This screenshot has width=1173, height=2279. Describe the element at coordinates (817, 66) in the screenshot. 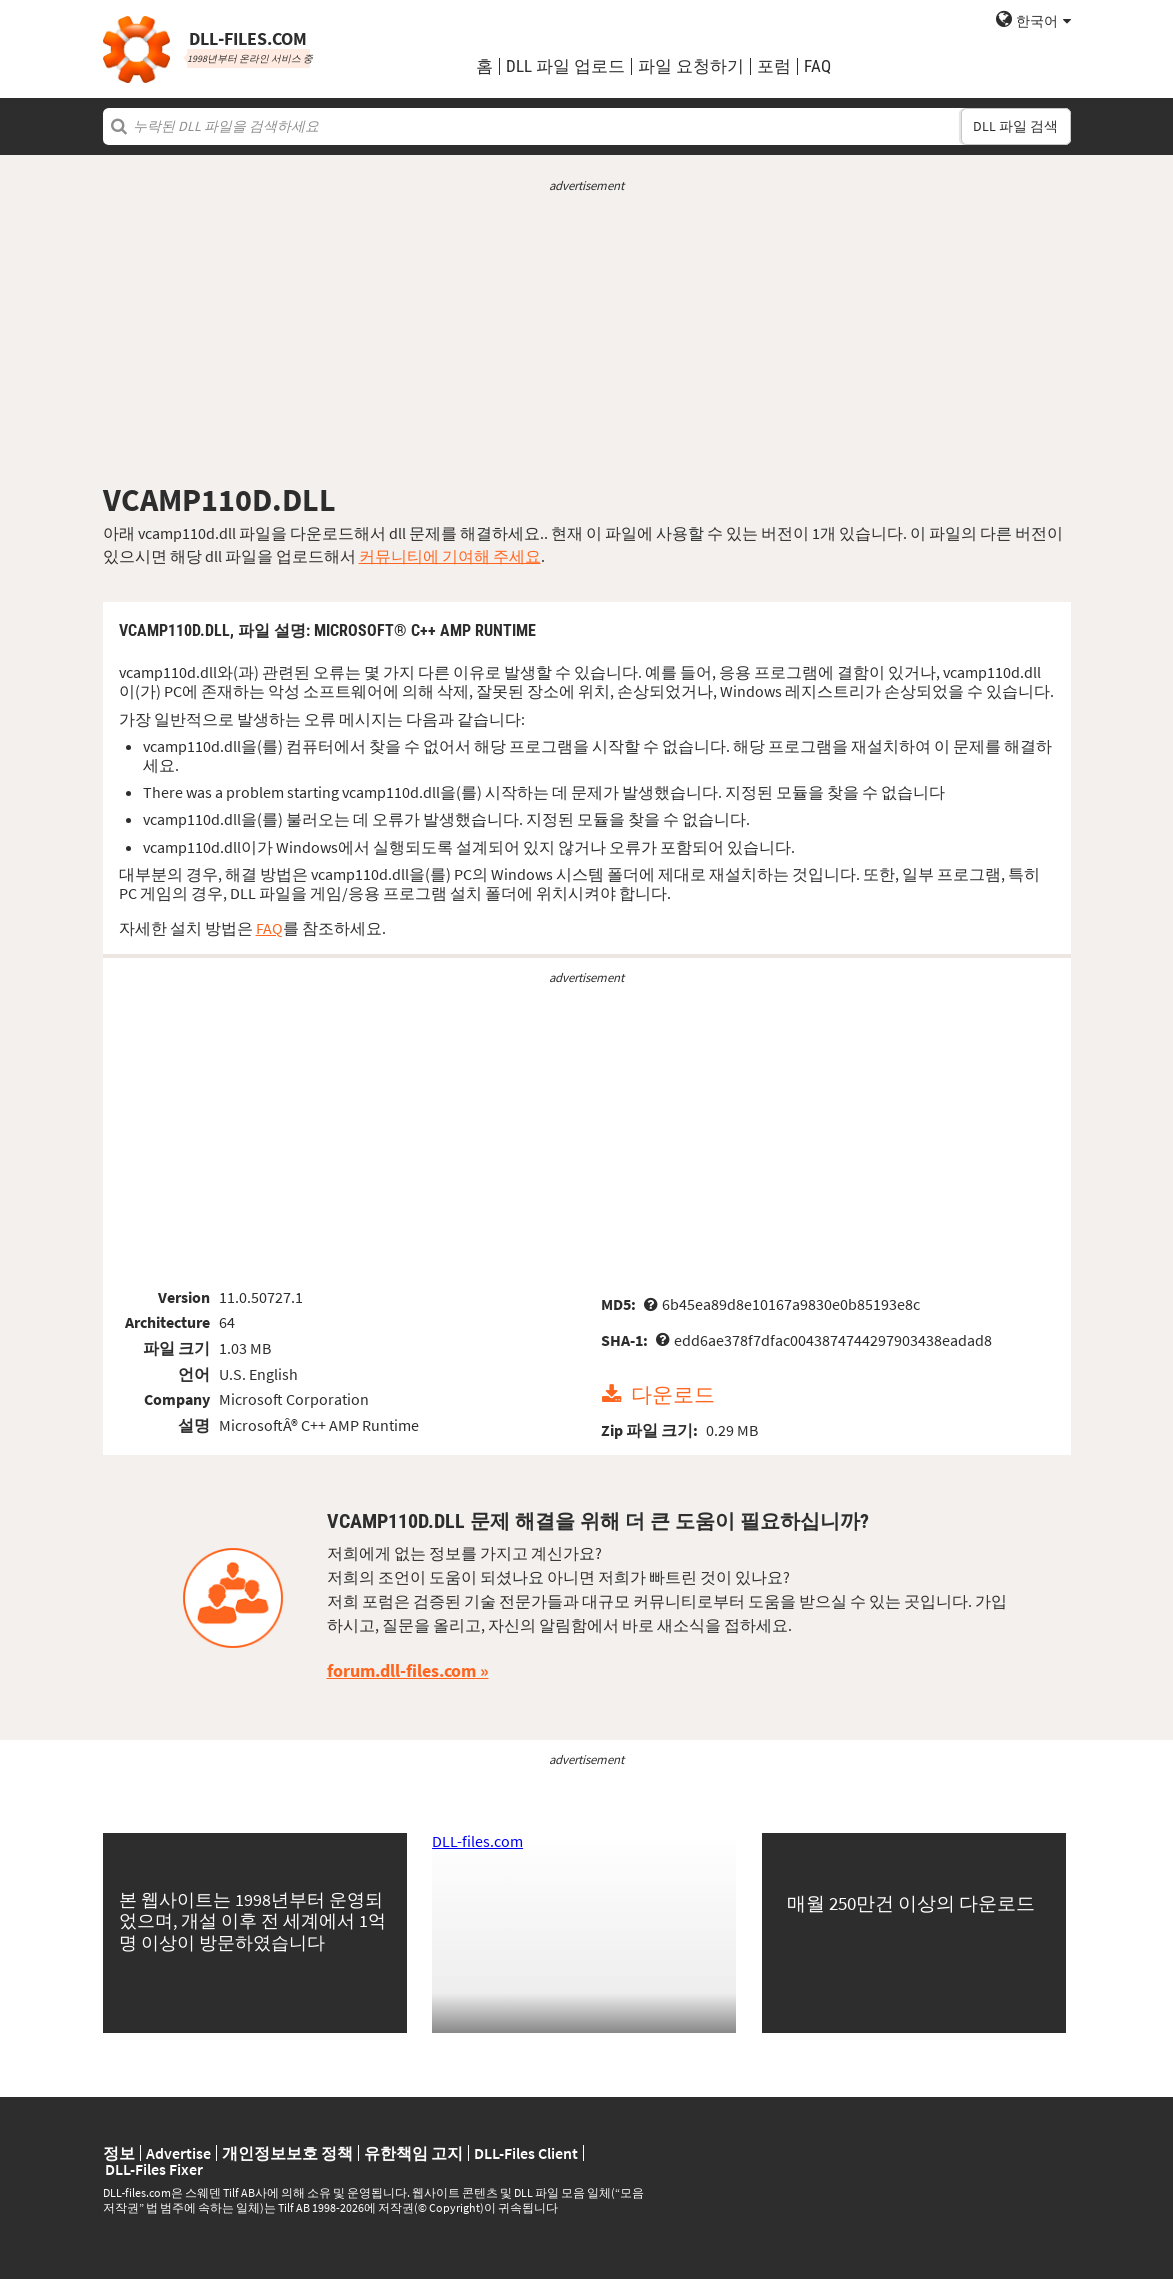

I see `FAQ` at that location.